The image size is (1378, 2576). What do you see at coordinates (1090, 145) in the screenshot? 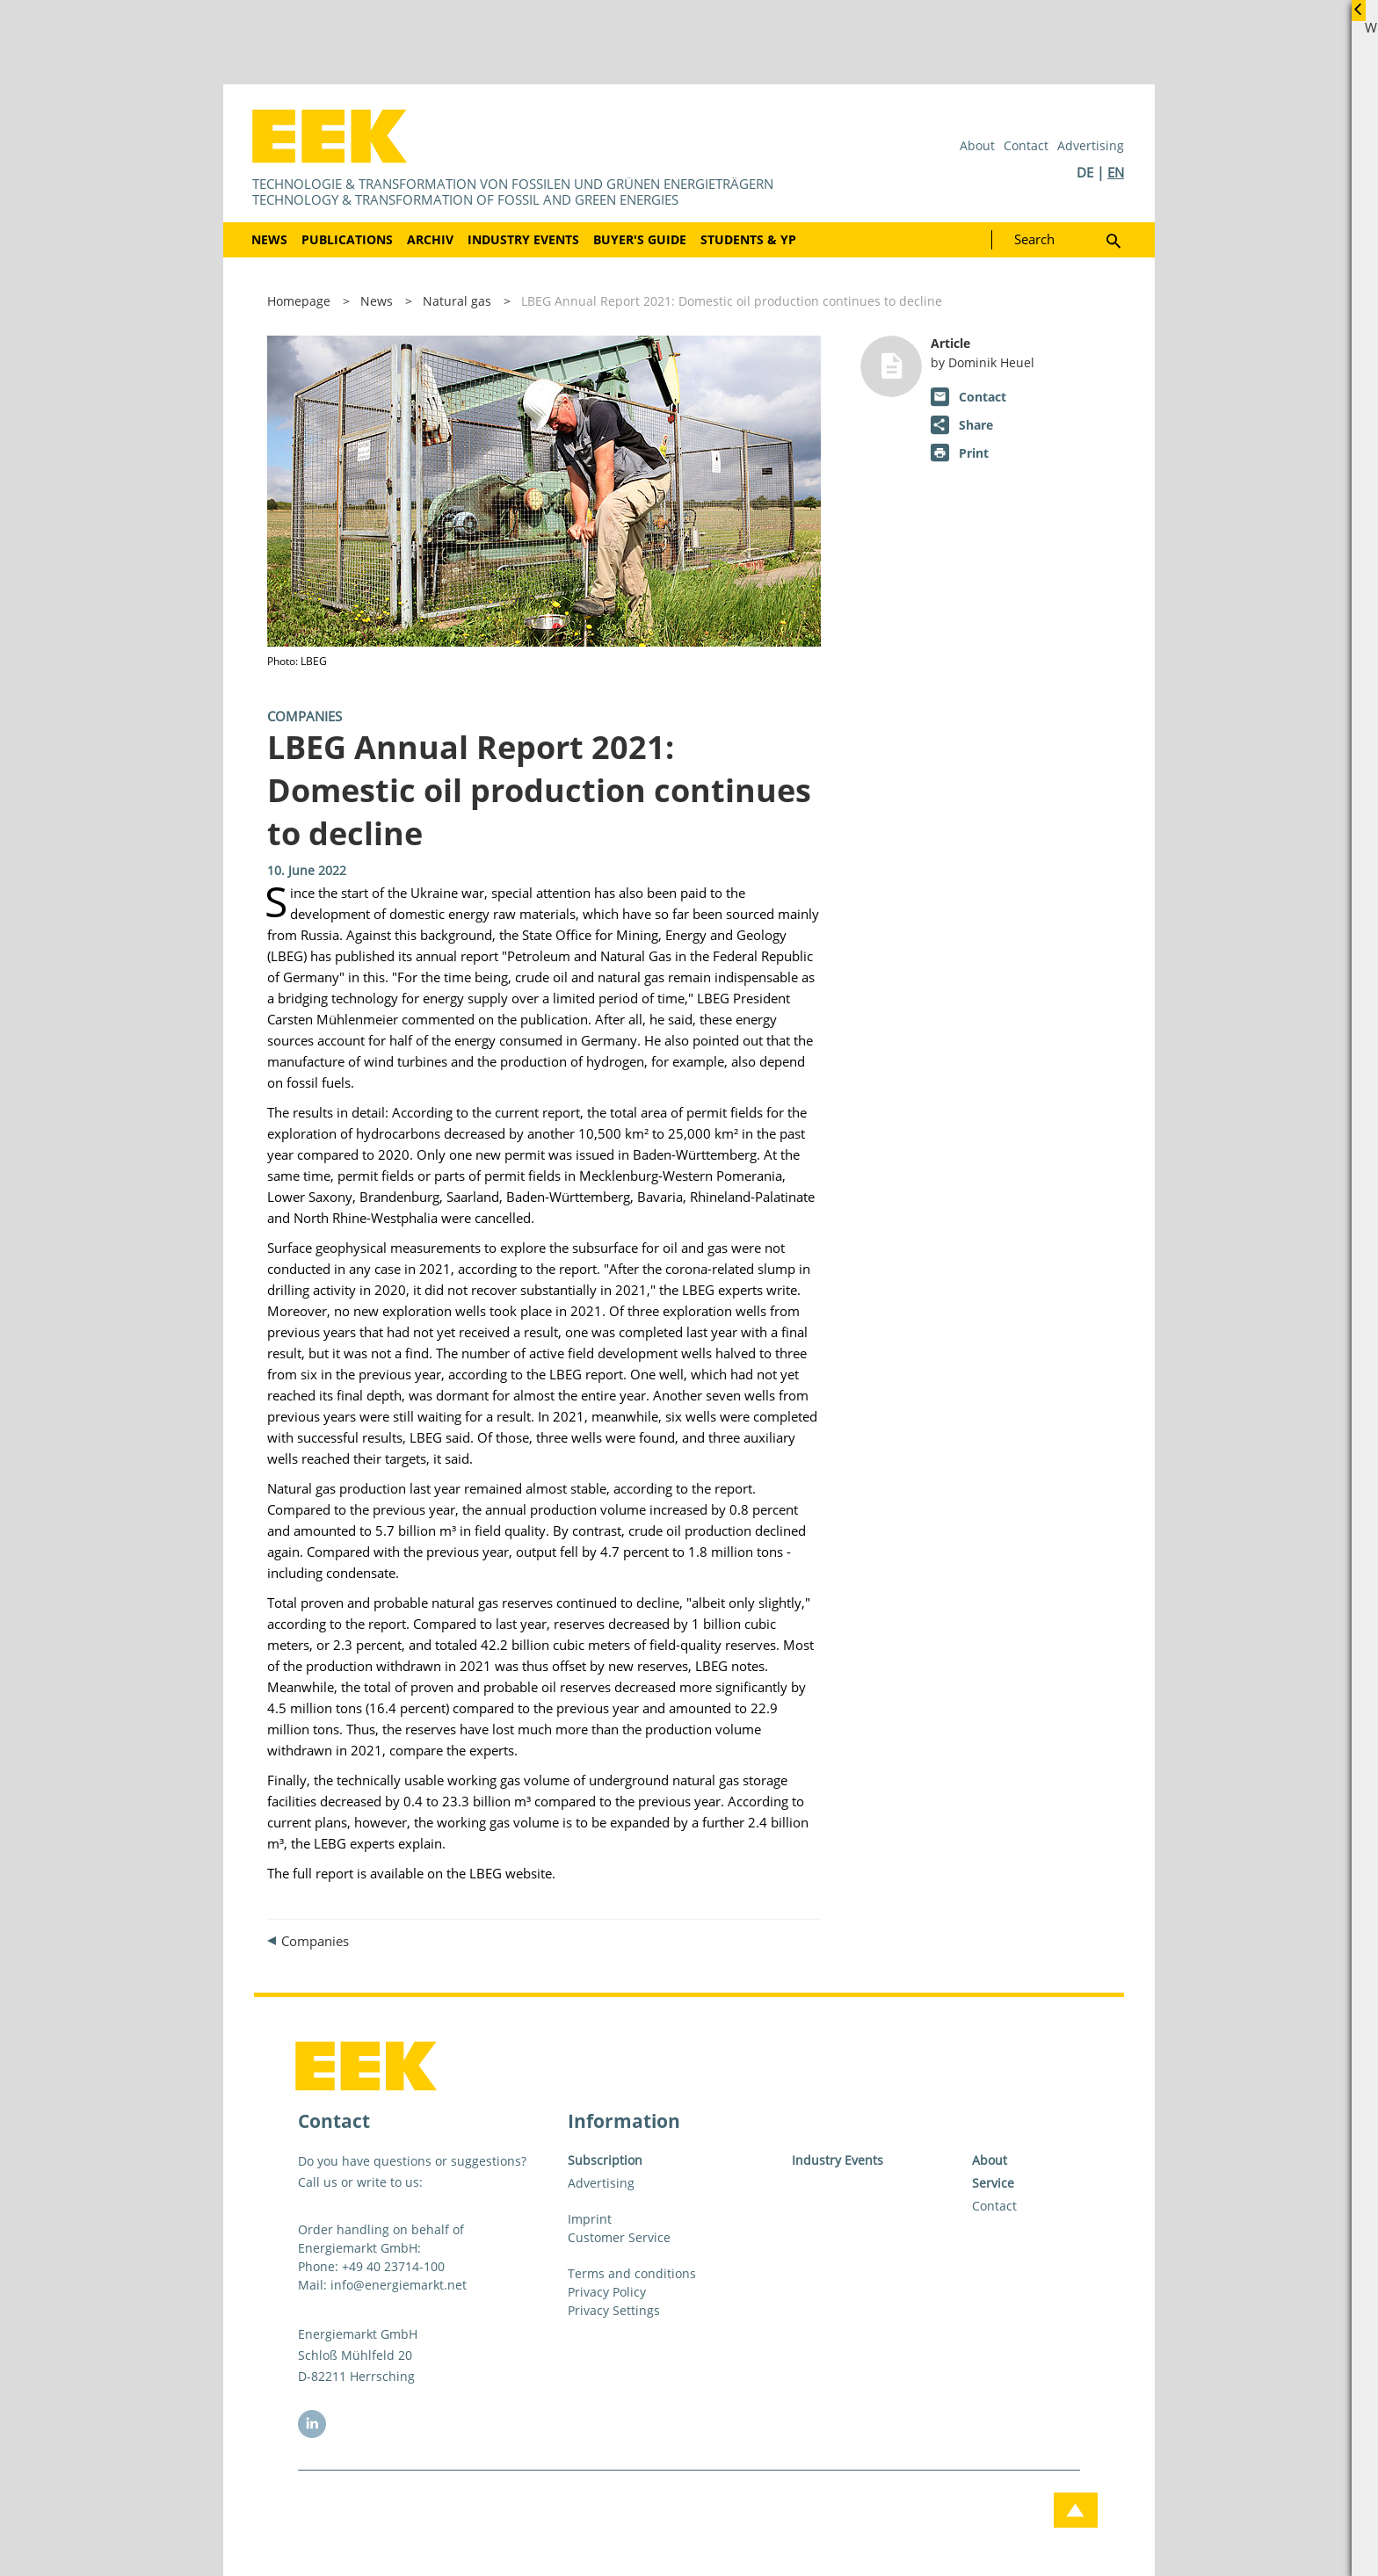
I see `Advertising` at bounding box center [1090, 145].